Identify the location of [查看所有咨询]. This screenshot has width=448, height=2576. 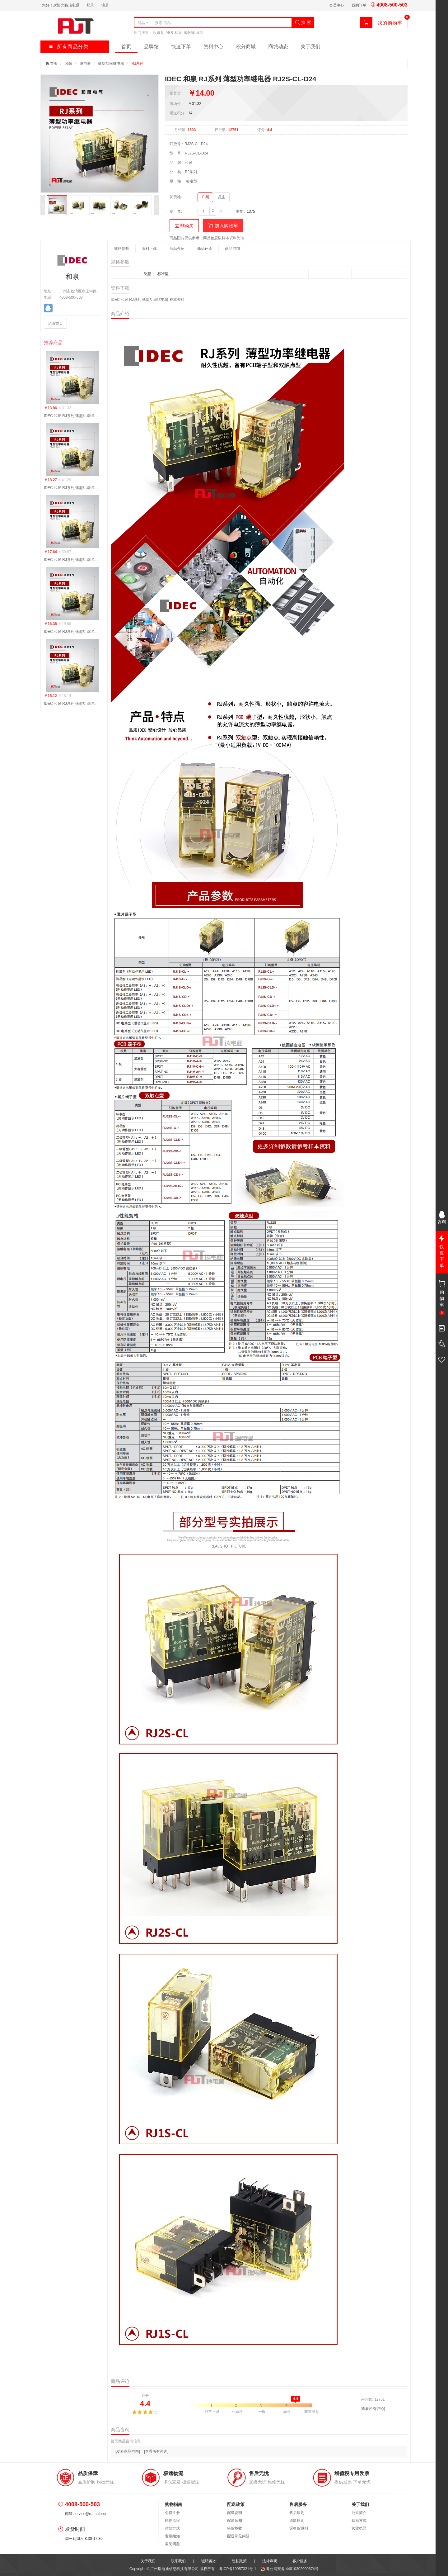
(156, 2451).